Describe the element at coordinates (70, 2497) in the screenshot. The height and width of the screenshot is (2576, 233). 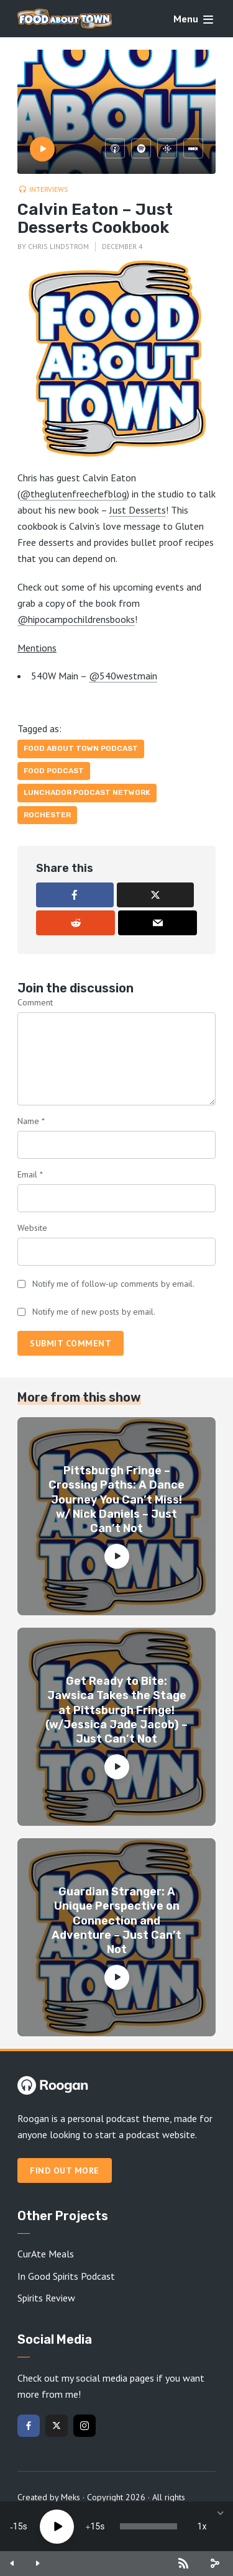
I see `Meks` at that location.